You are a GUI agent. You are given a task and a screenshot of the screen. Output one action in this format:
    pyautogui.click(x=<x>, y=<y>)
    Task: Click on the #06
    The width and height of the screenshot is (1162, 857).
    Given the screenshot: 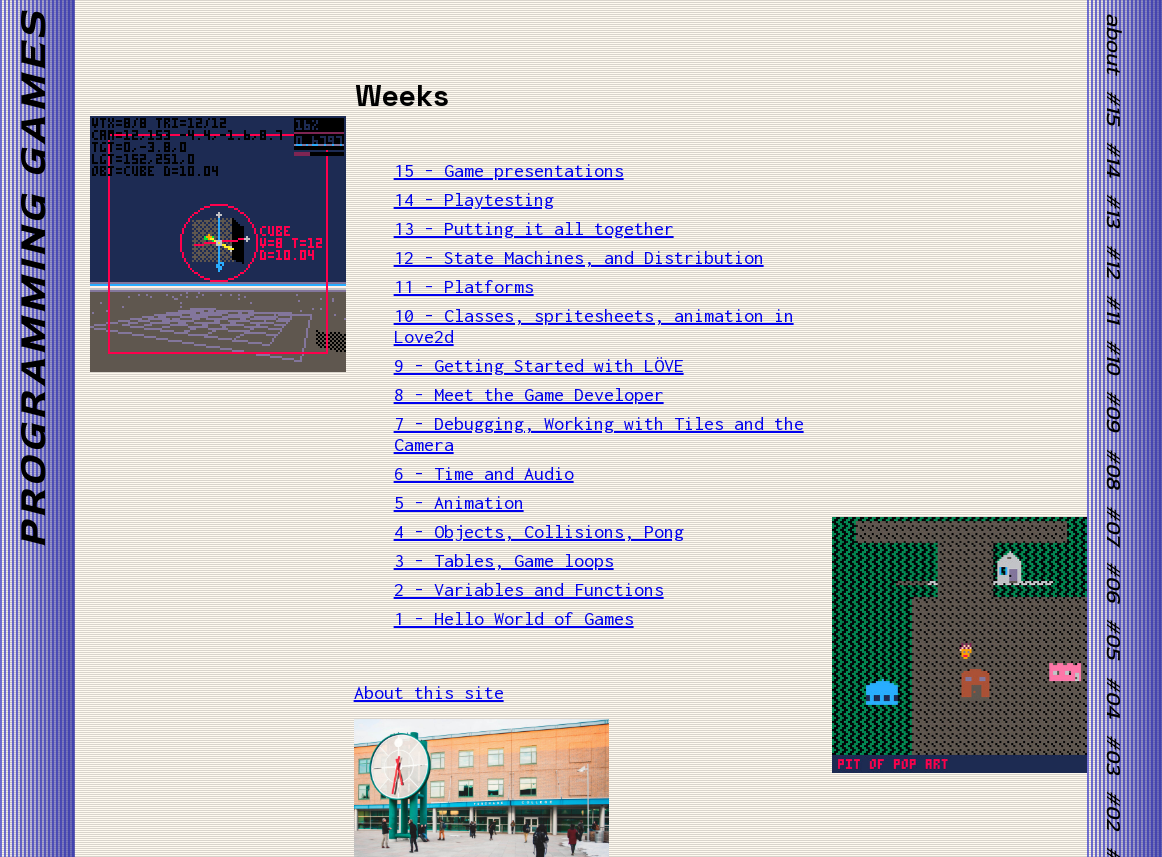 What is the action you would take?
    pyautogui.click(x=1113, y=581)
    